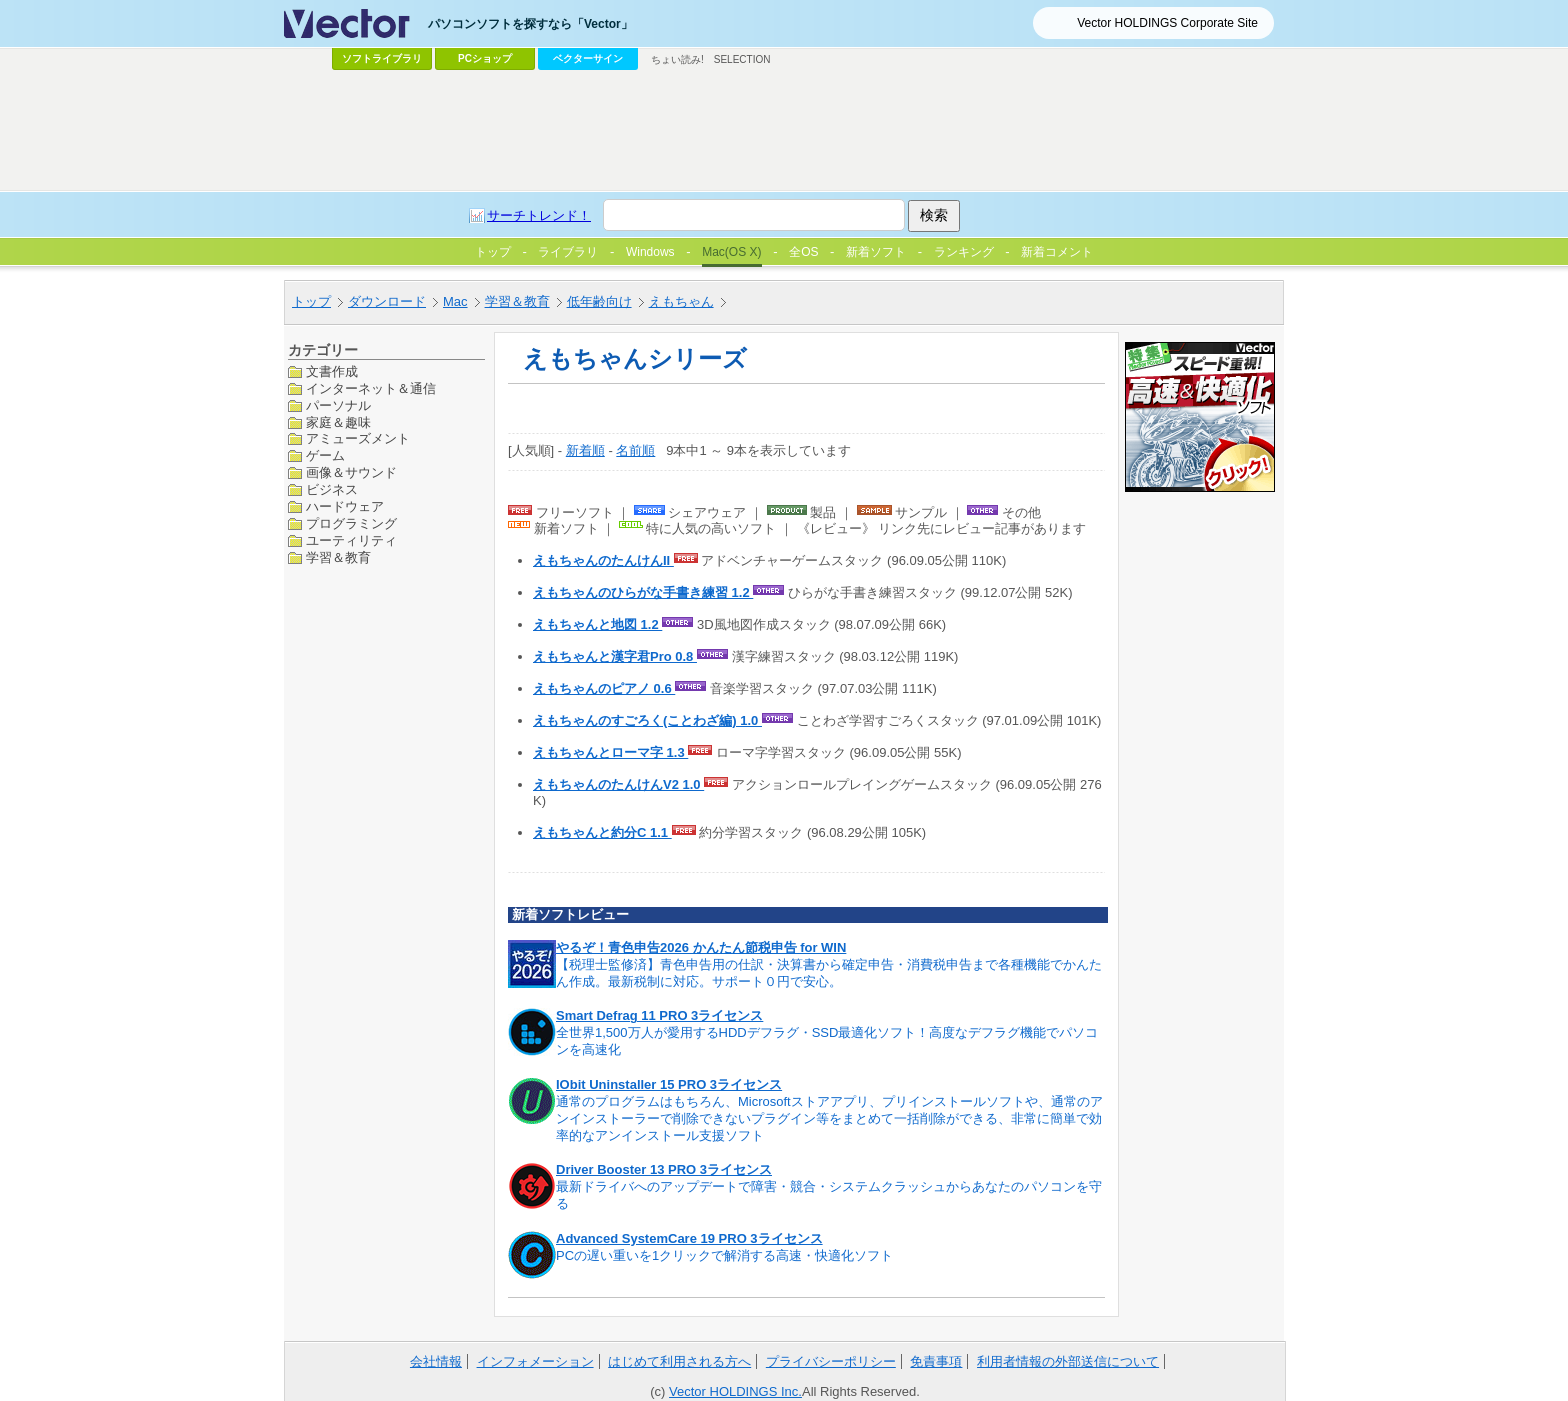 This screenshot has height=1401, width=1568. I want to click on プログラミング, so click(351, 523).